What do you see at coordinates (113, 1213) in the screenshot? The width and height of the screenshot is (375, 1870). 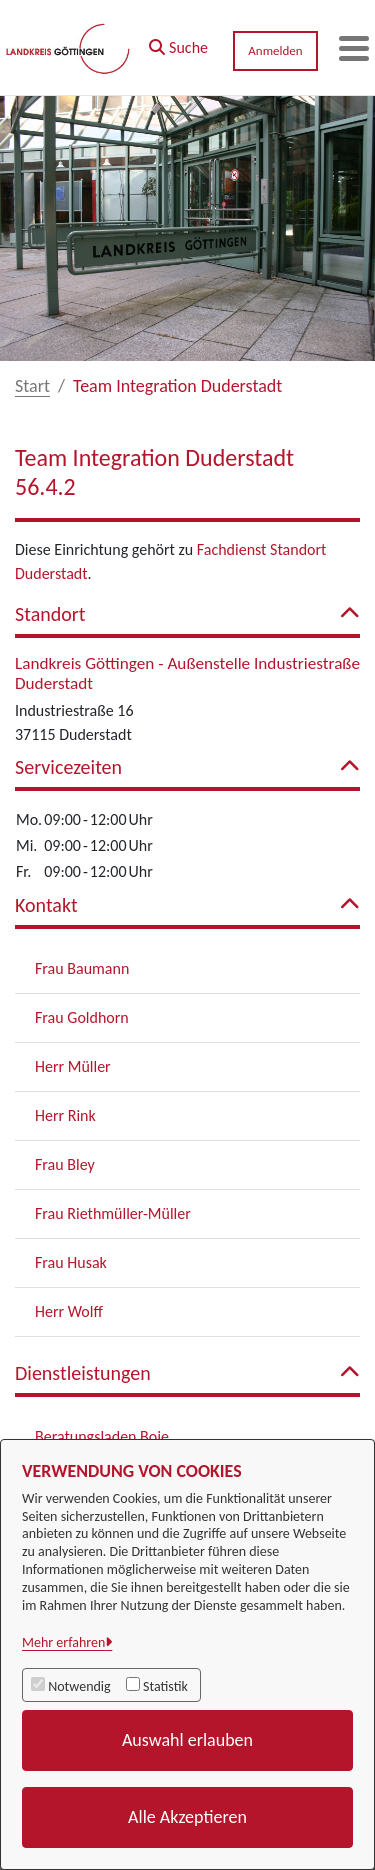 I see `Frau Riethmüller-Müller` at bounding box center [113, 1213].